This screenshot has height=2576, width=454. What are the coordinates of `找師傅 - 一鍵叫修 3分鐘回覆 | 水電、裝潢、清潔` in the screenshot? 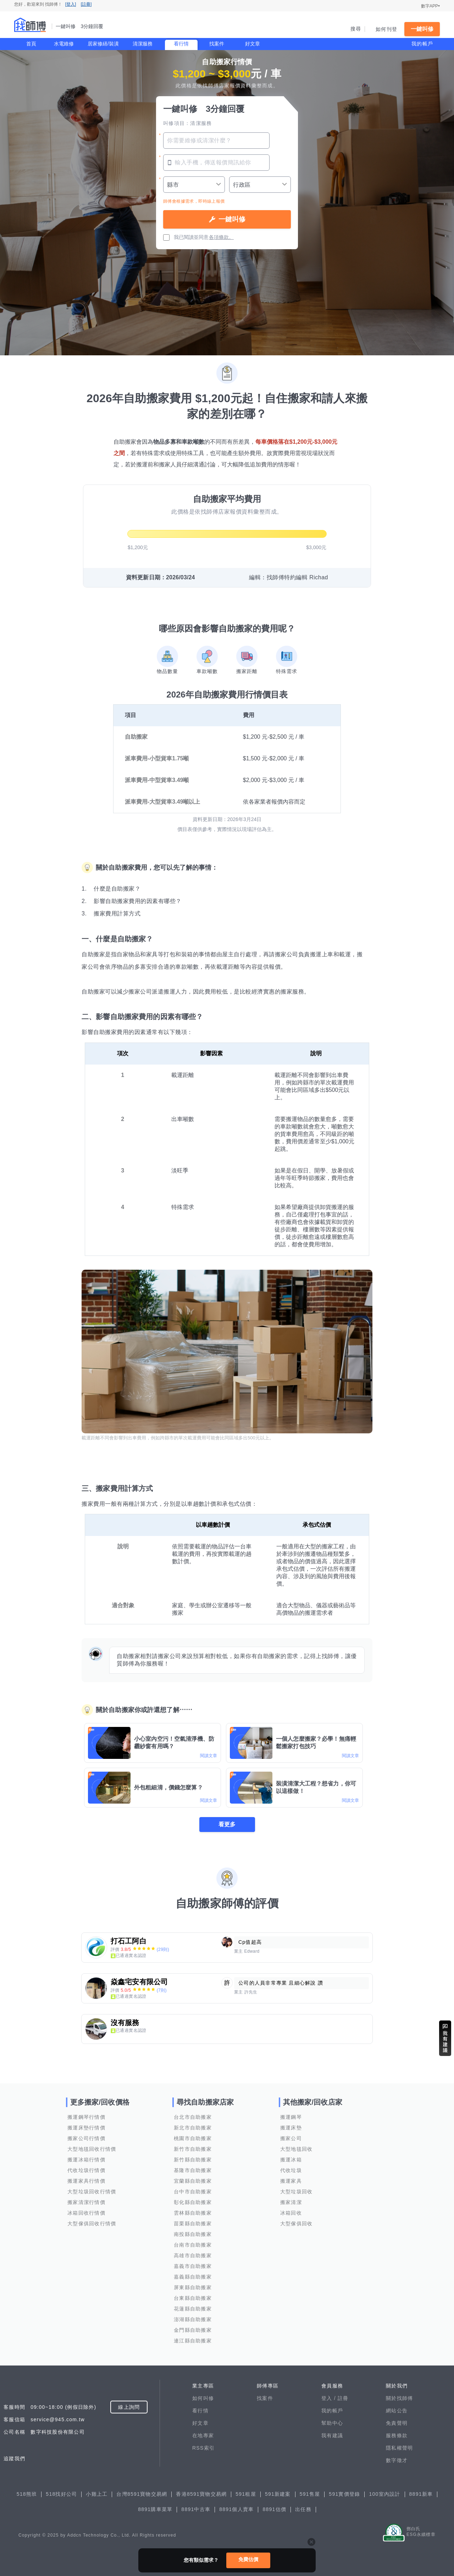 It's located at (30, 25).